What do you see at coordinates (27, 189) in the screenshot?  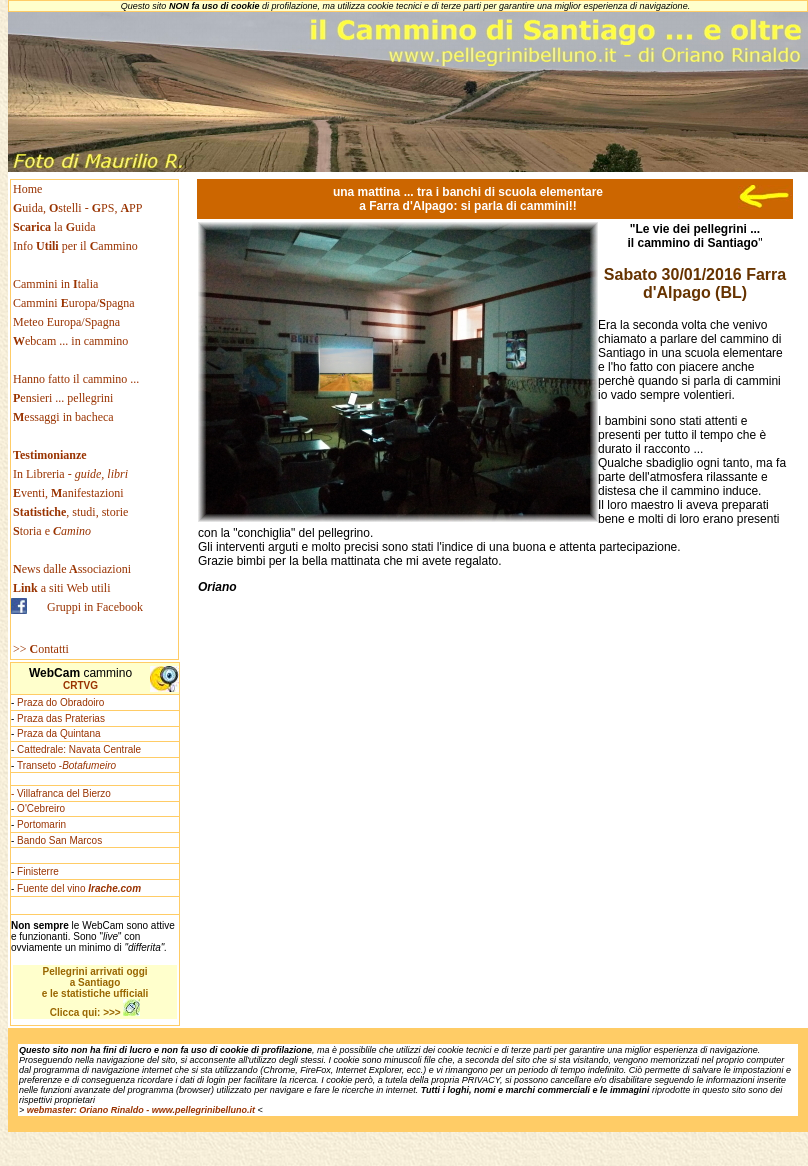 I see `Home` at bounding box center [27, 189].